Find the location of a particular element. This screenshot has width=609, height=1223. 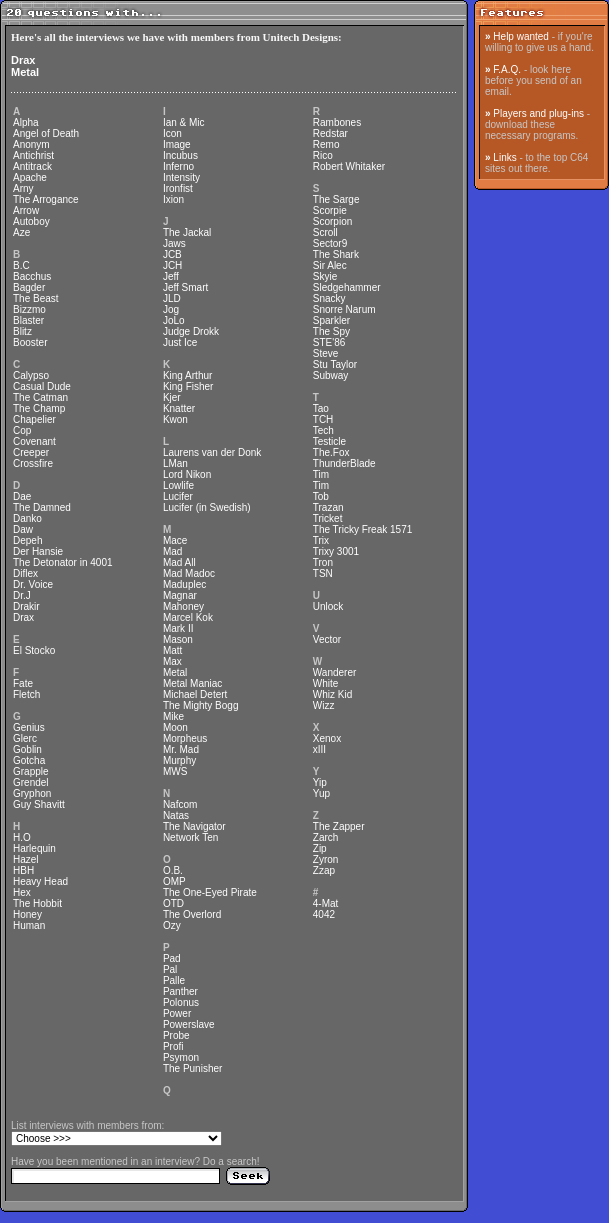

Sledgehammer is located at coordinates (347, 287).